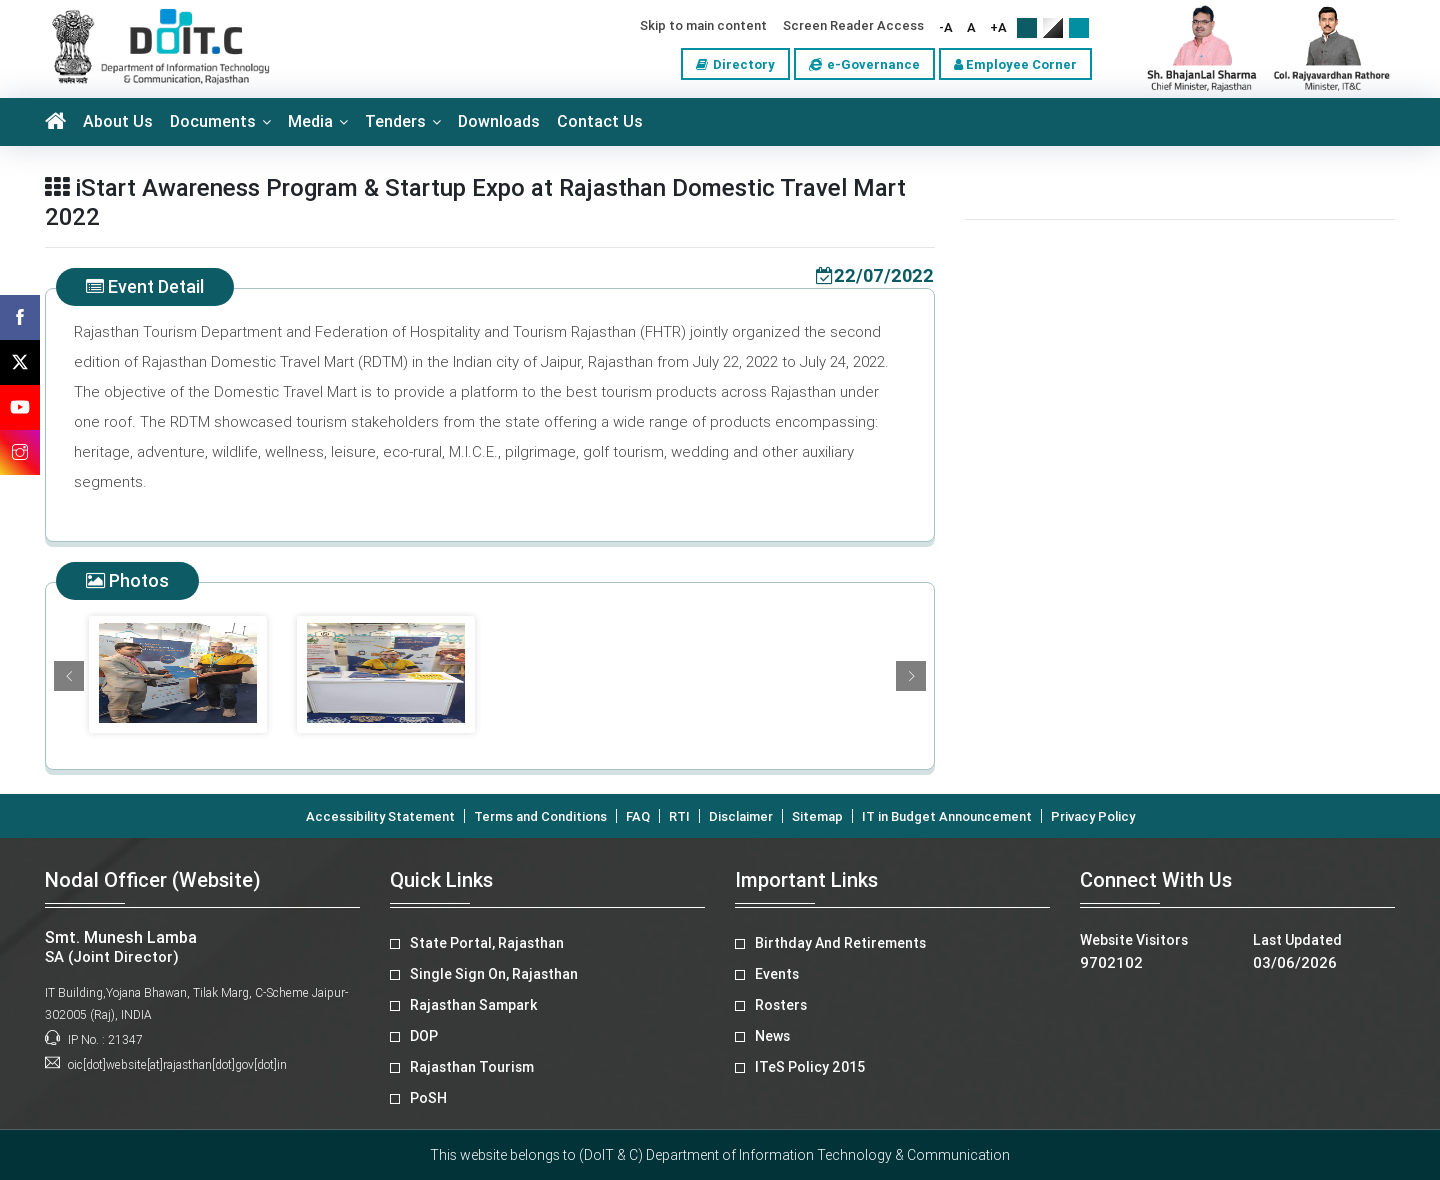 The height and width of the screenshot is (1180, 1440). I want to click on -A, so click(946, 27).